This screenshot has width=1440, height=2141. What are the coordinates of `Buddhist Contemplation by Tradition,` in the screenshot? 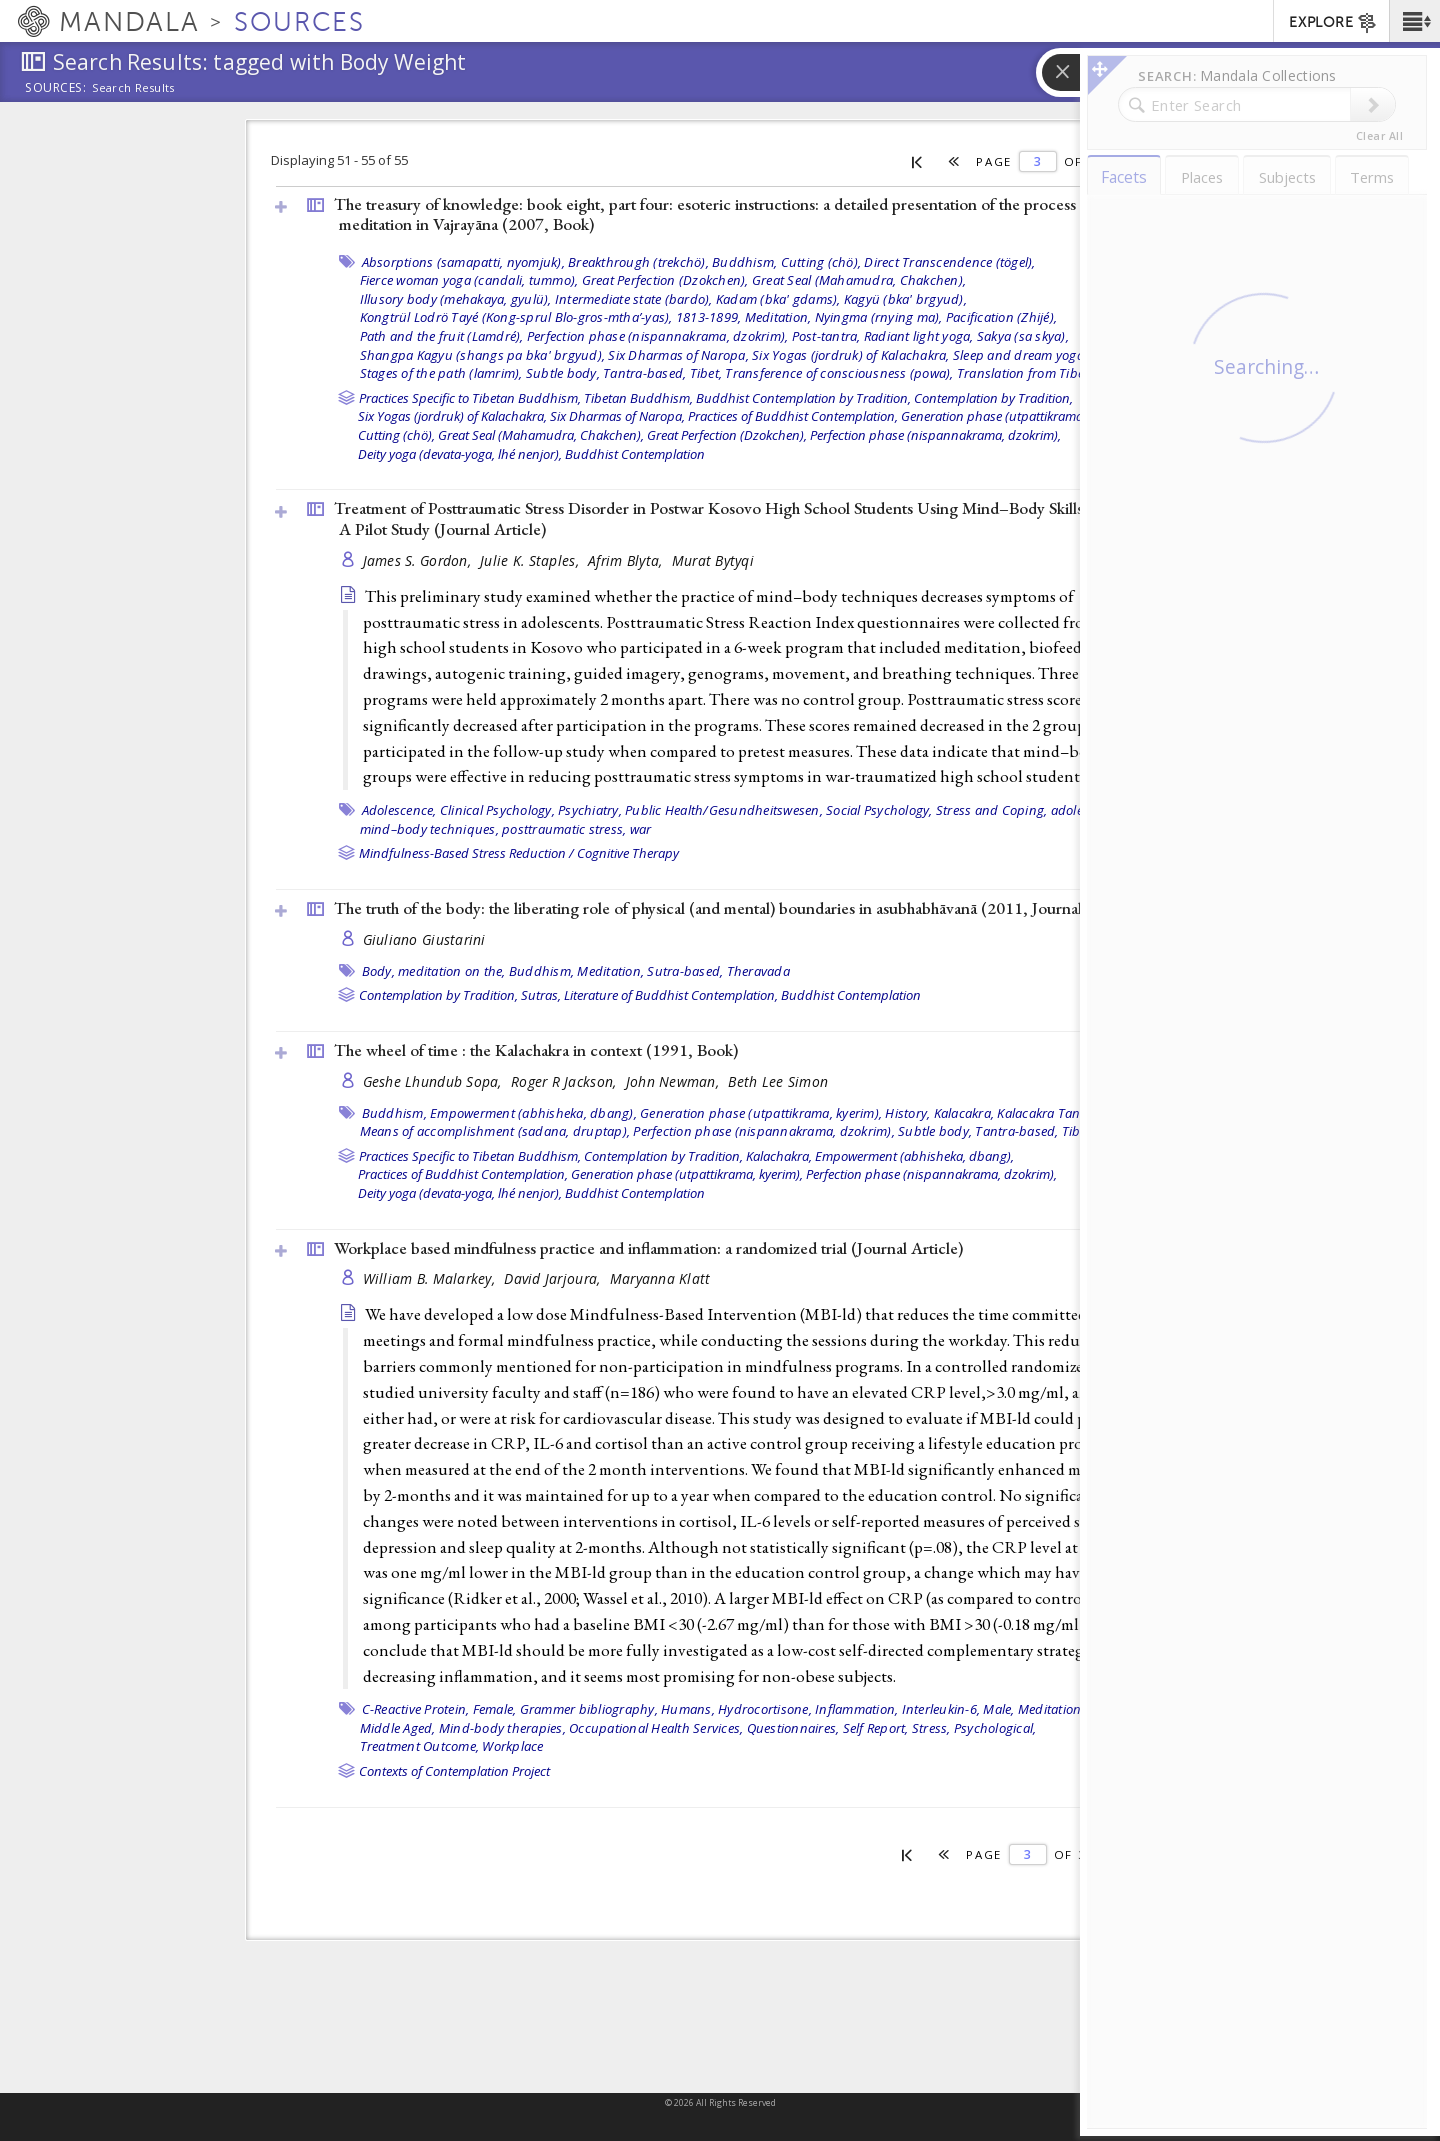 It's located at (803, 398).